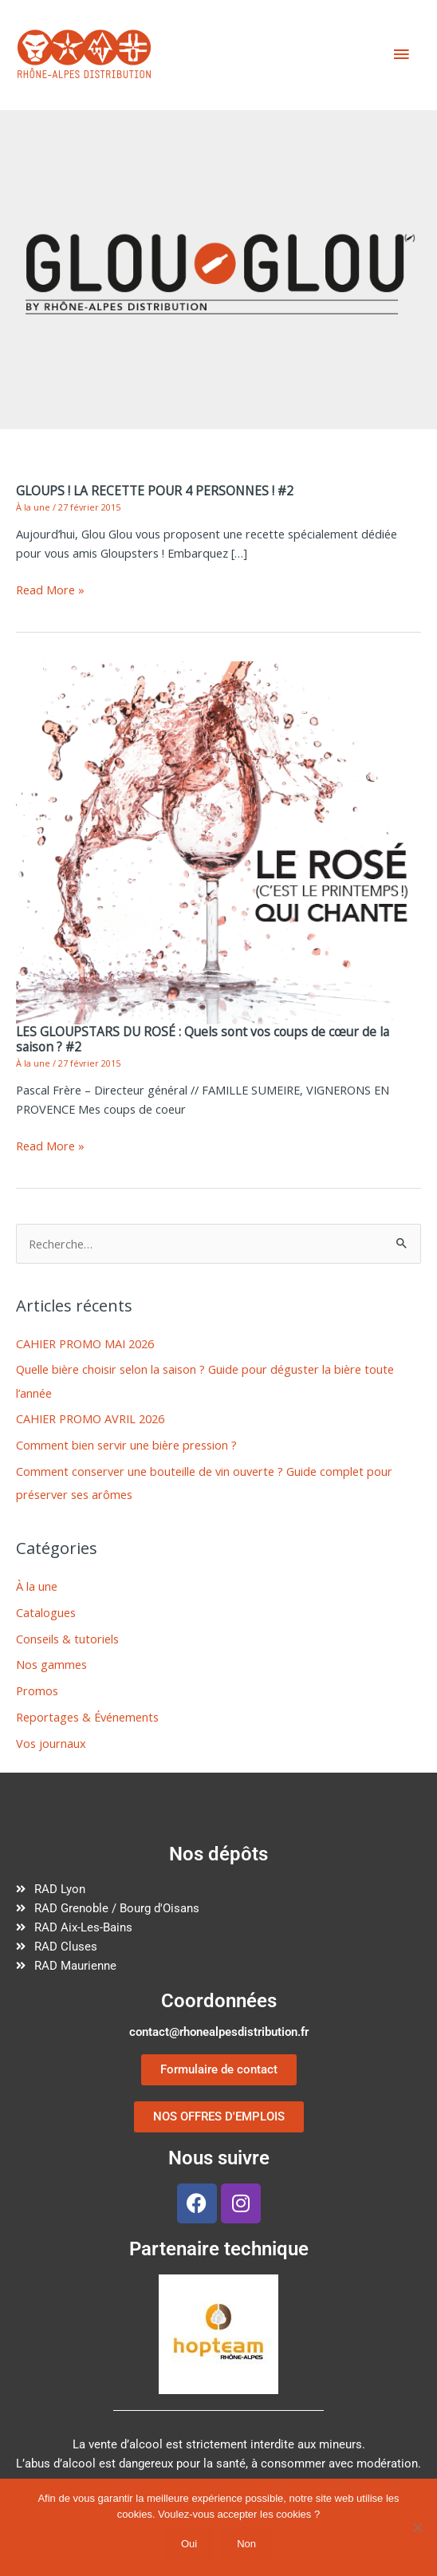  I want to click on Promos, so click(37, 1690).